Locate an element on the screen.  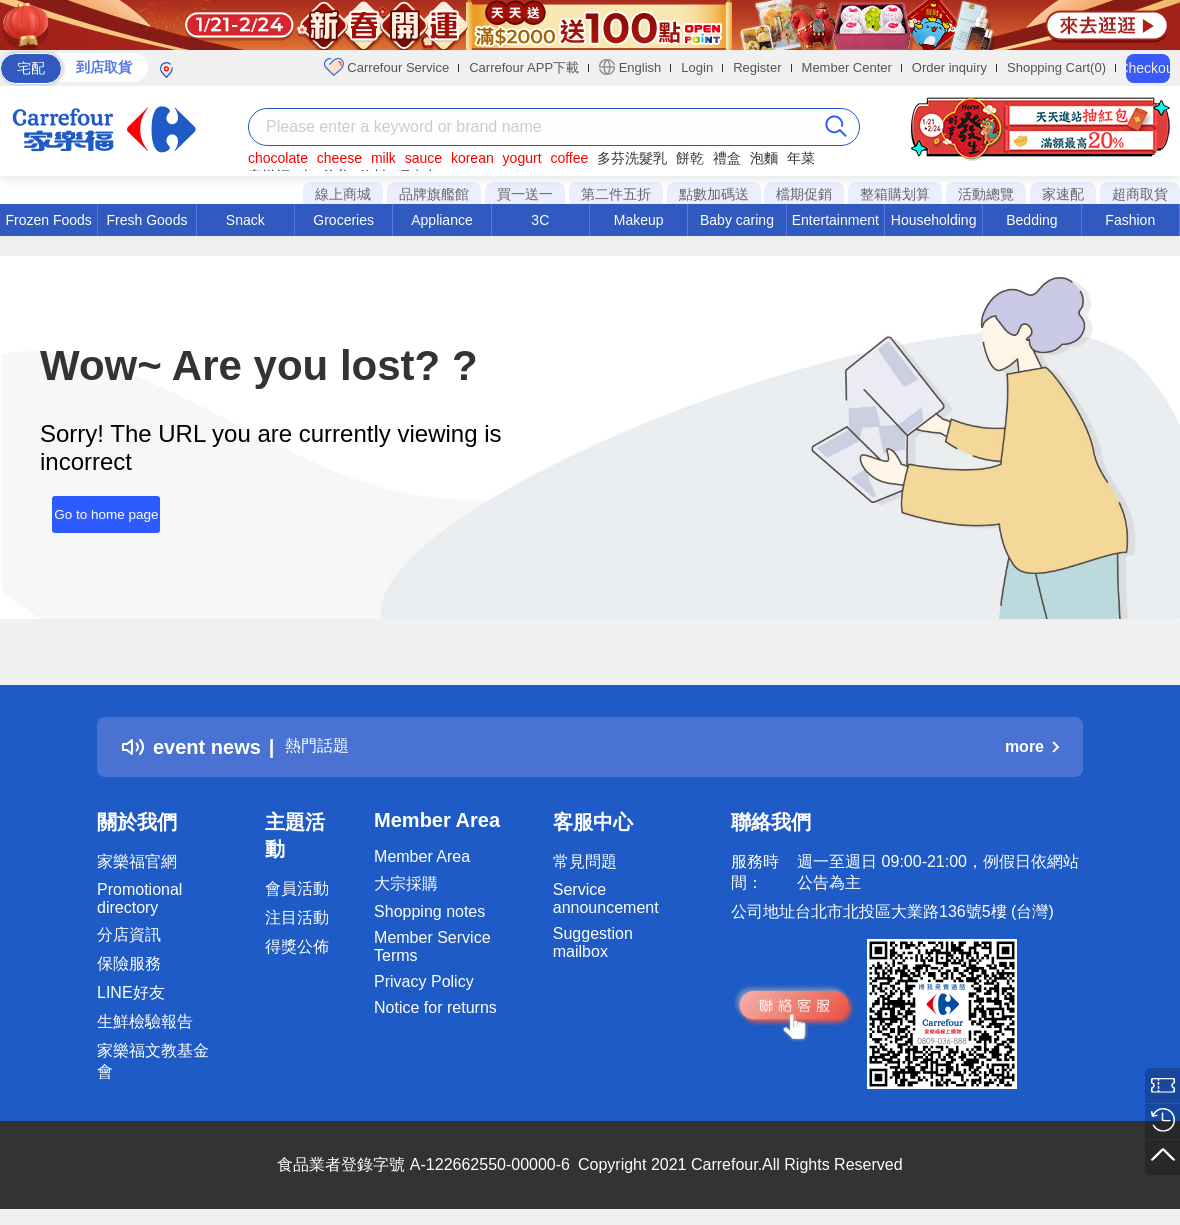
餅乾 is located at coordinates (690, 158).